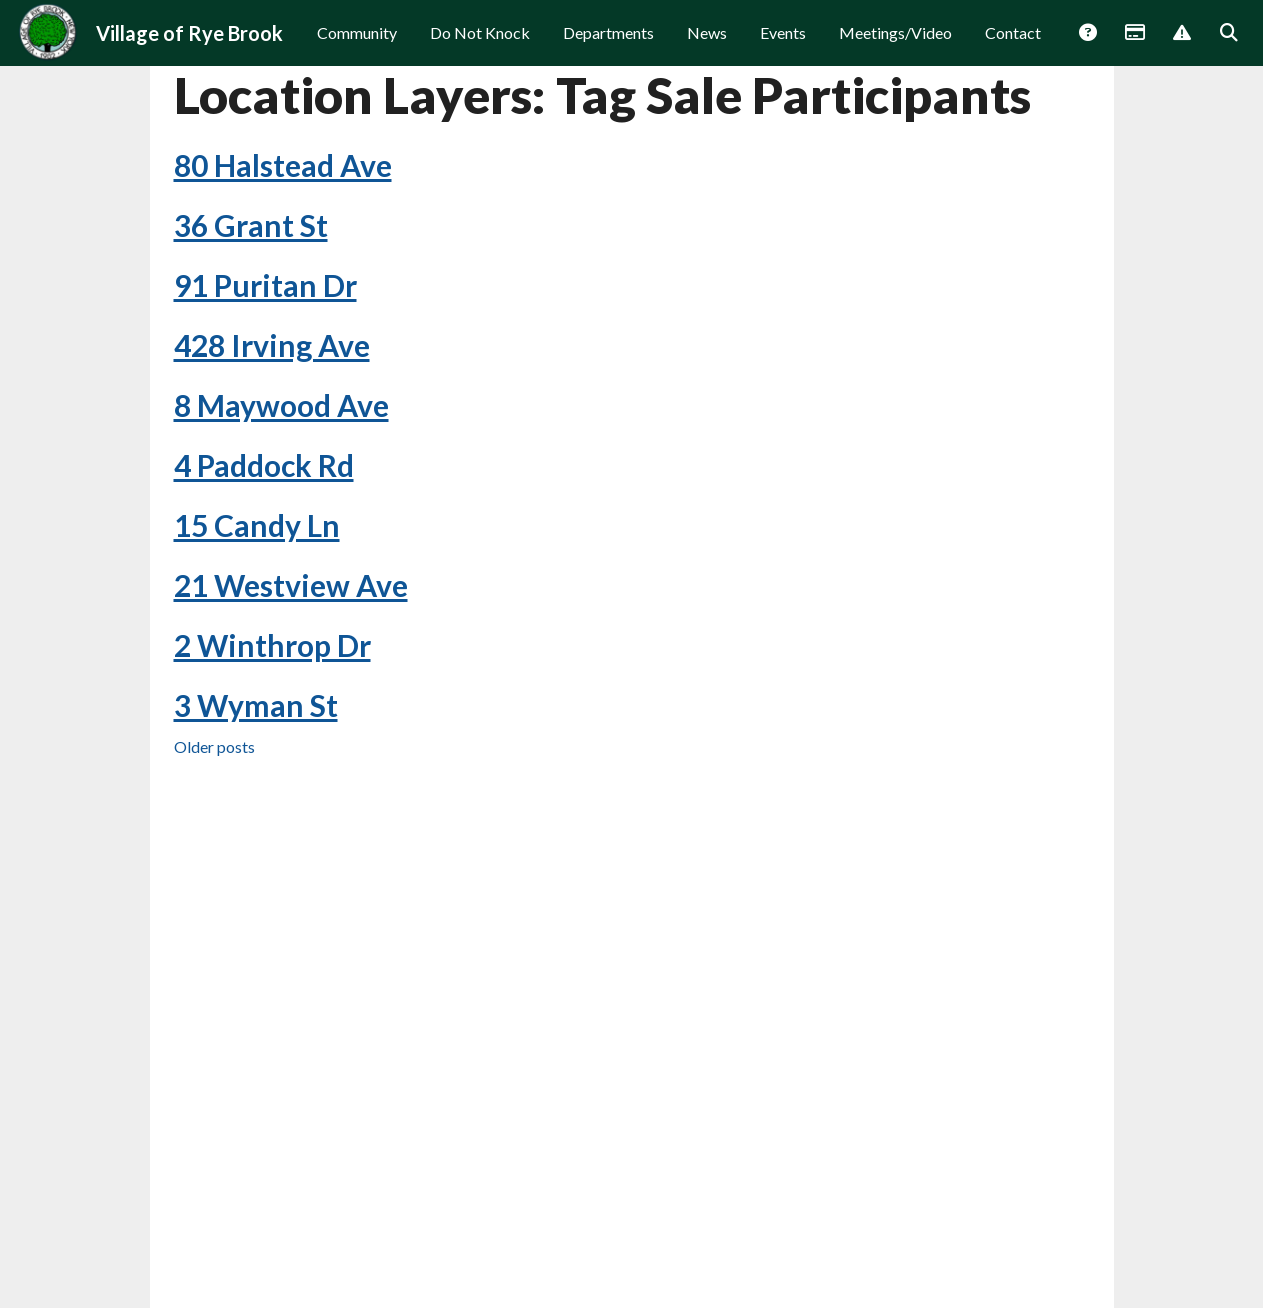 This screenshot has width=1263, height=1308. I want to click on Contact, so click(1013, 45).